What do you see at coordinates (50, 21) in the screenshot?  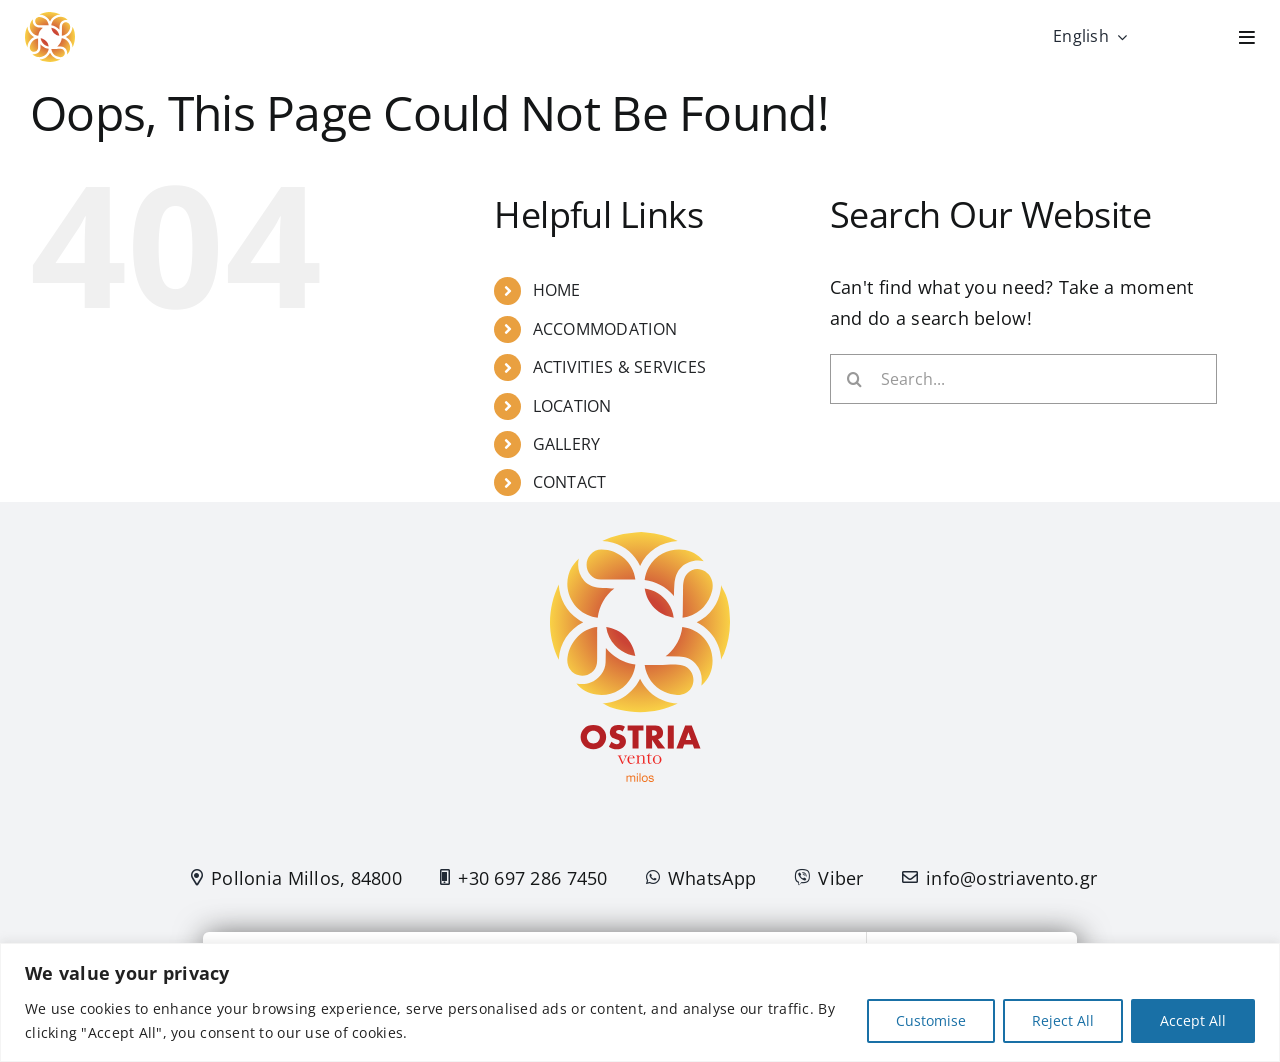 I see `[Logo-Flower]` at bounding box center [50, 21].